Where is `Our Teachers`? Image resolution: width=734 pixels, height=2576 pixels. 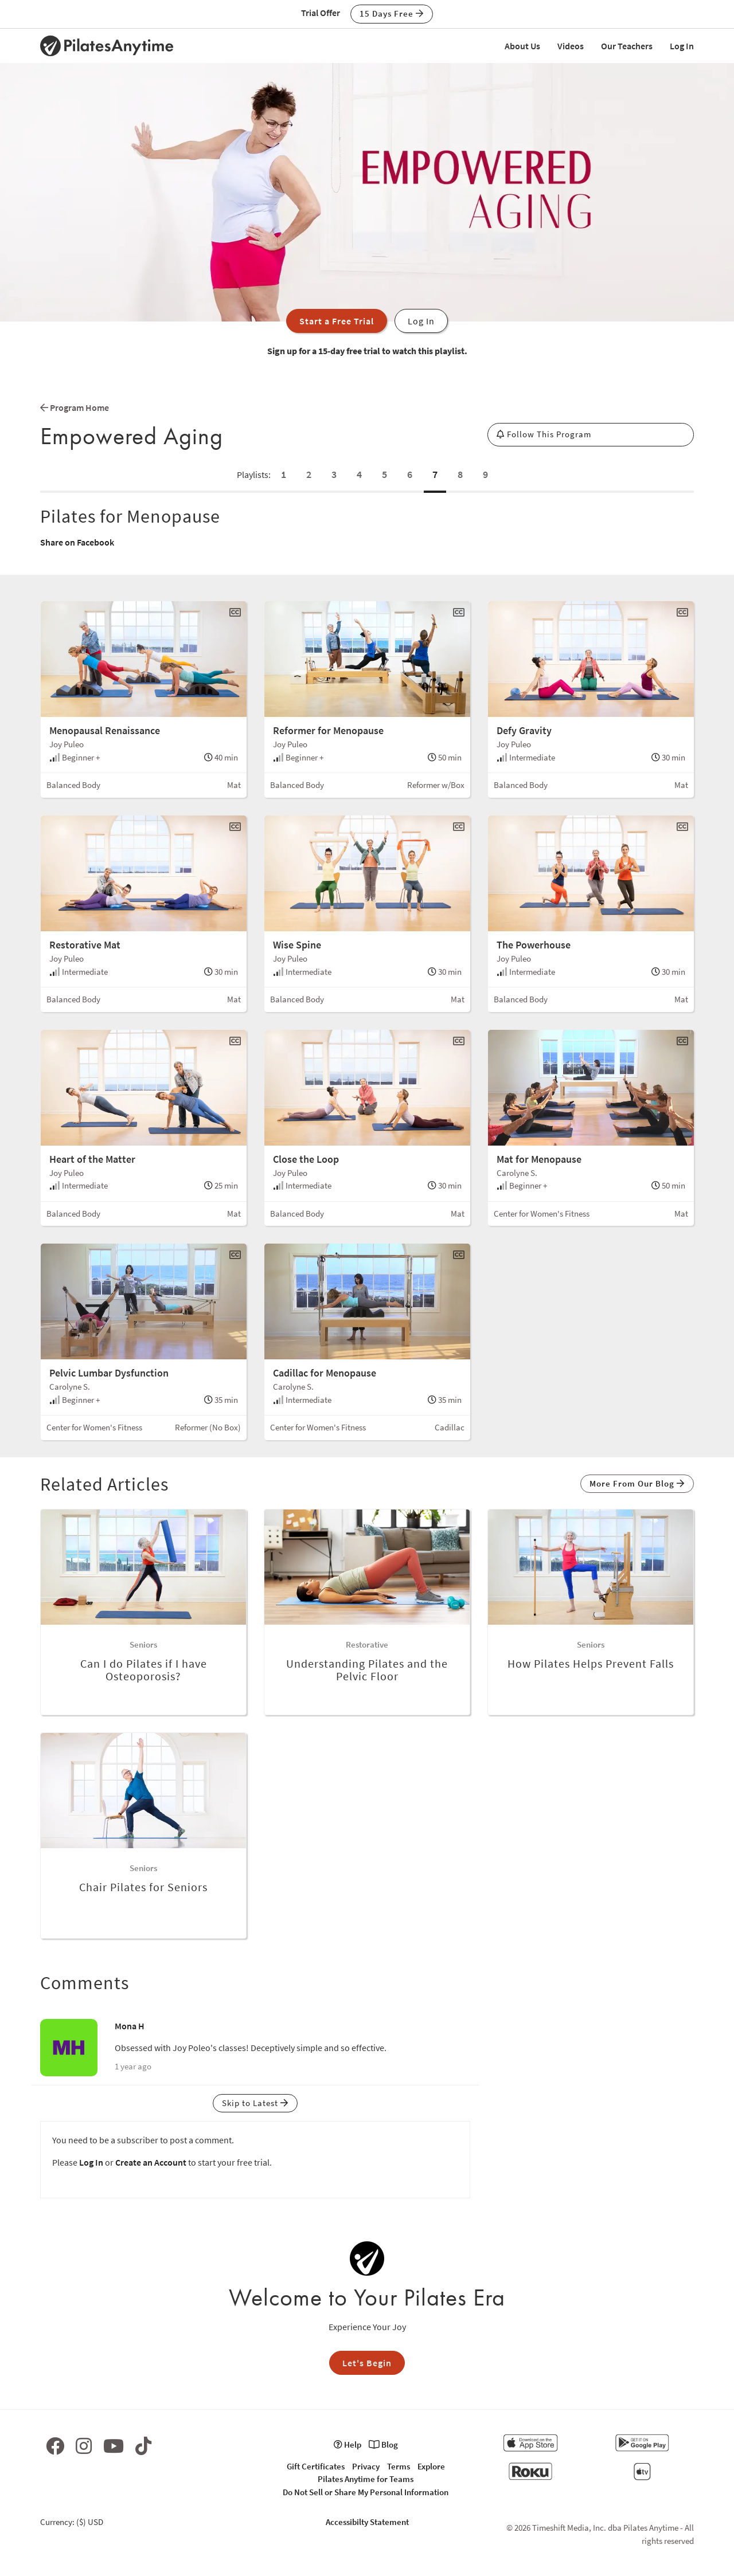
Our Teachers is located at coordinates (627, 46).